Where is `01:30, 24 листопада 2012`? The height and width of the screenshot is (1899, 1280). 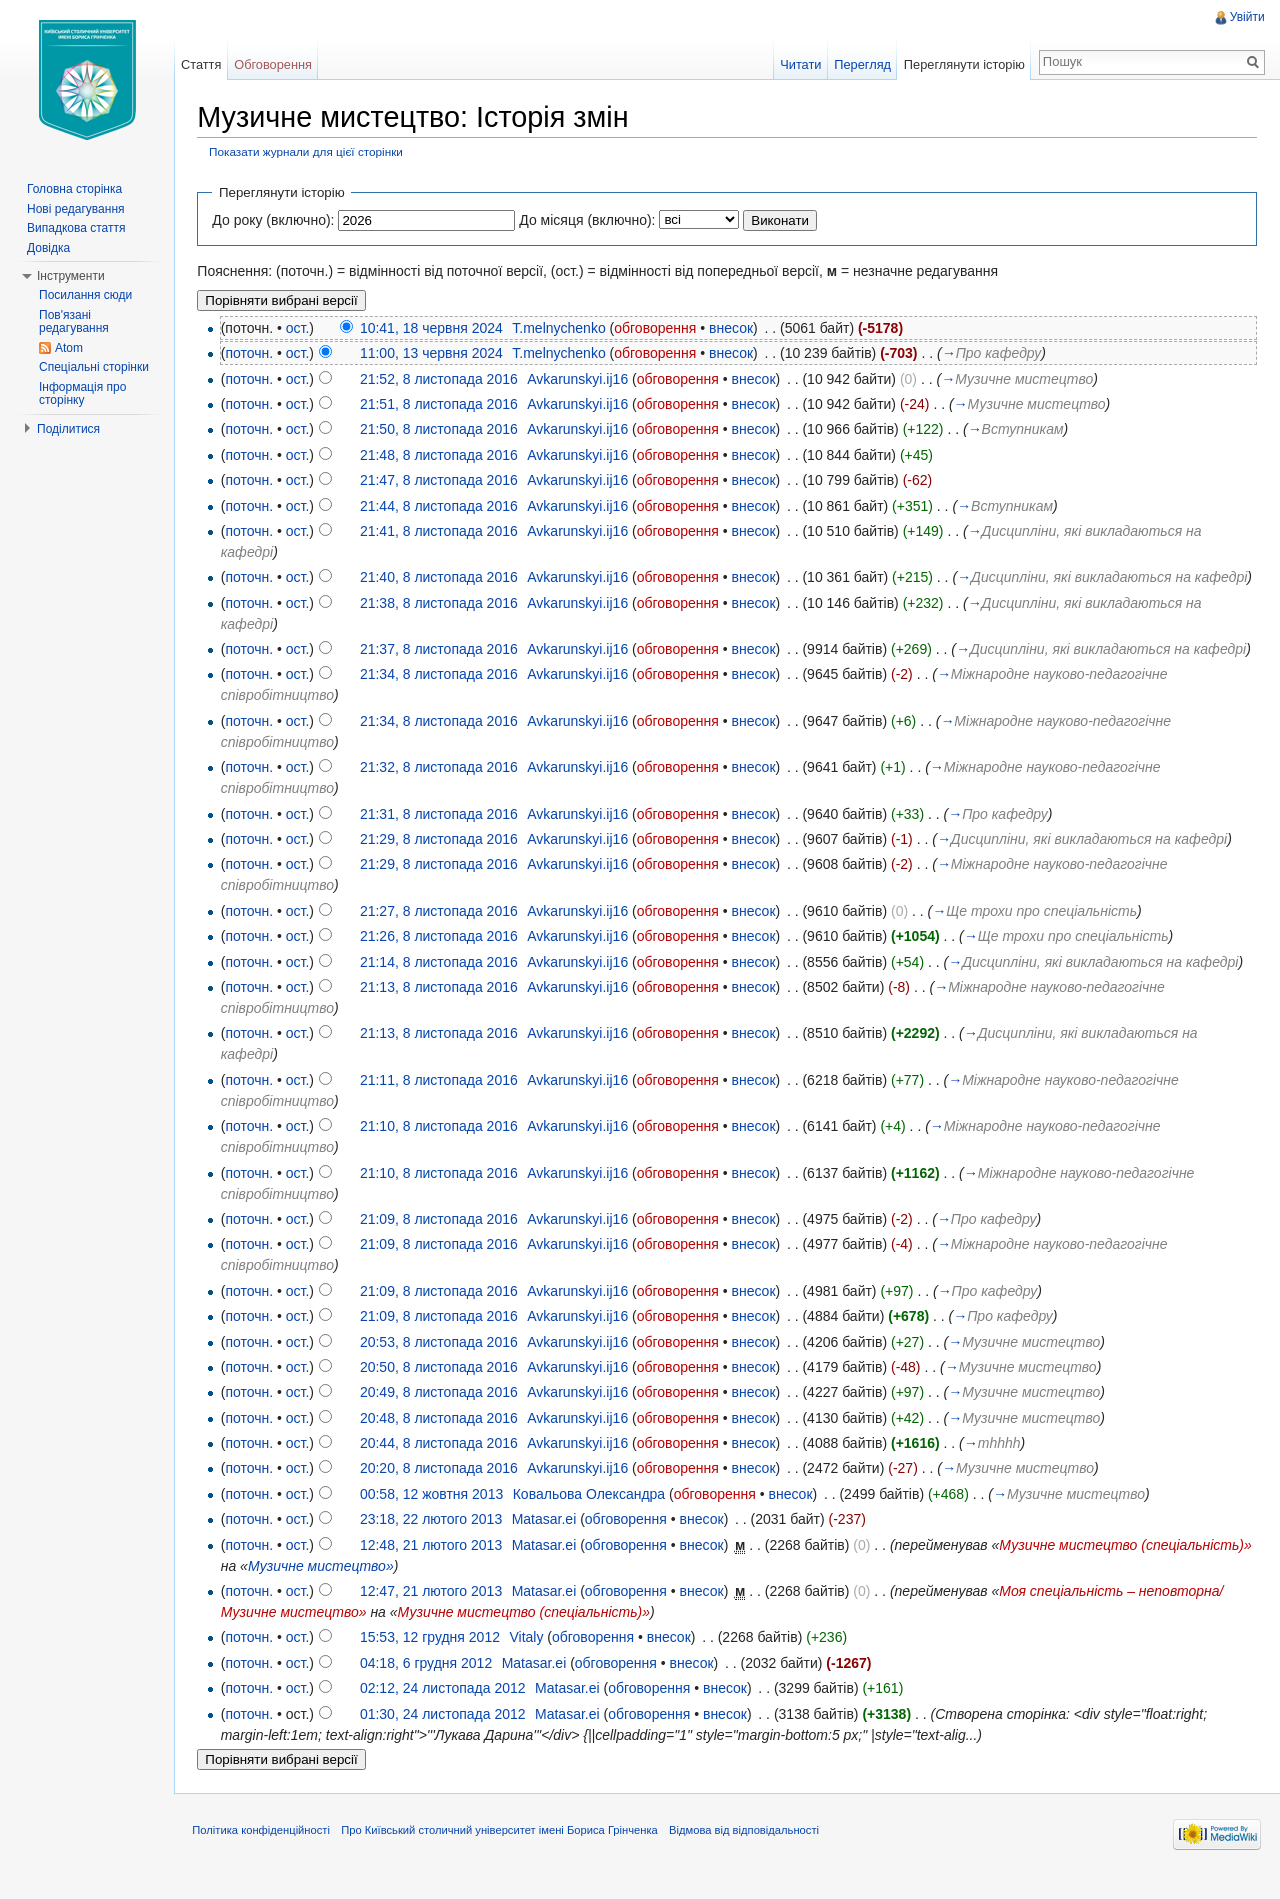 01:30, 24 листопада 2012 is located at coordinates (447, 1735).